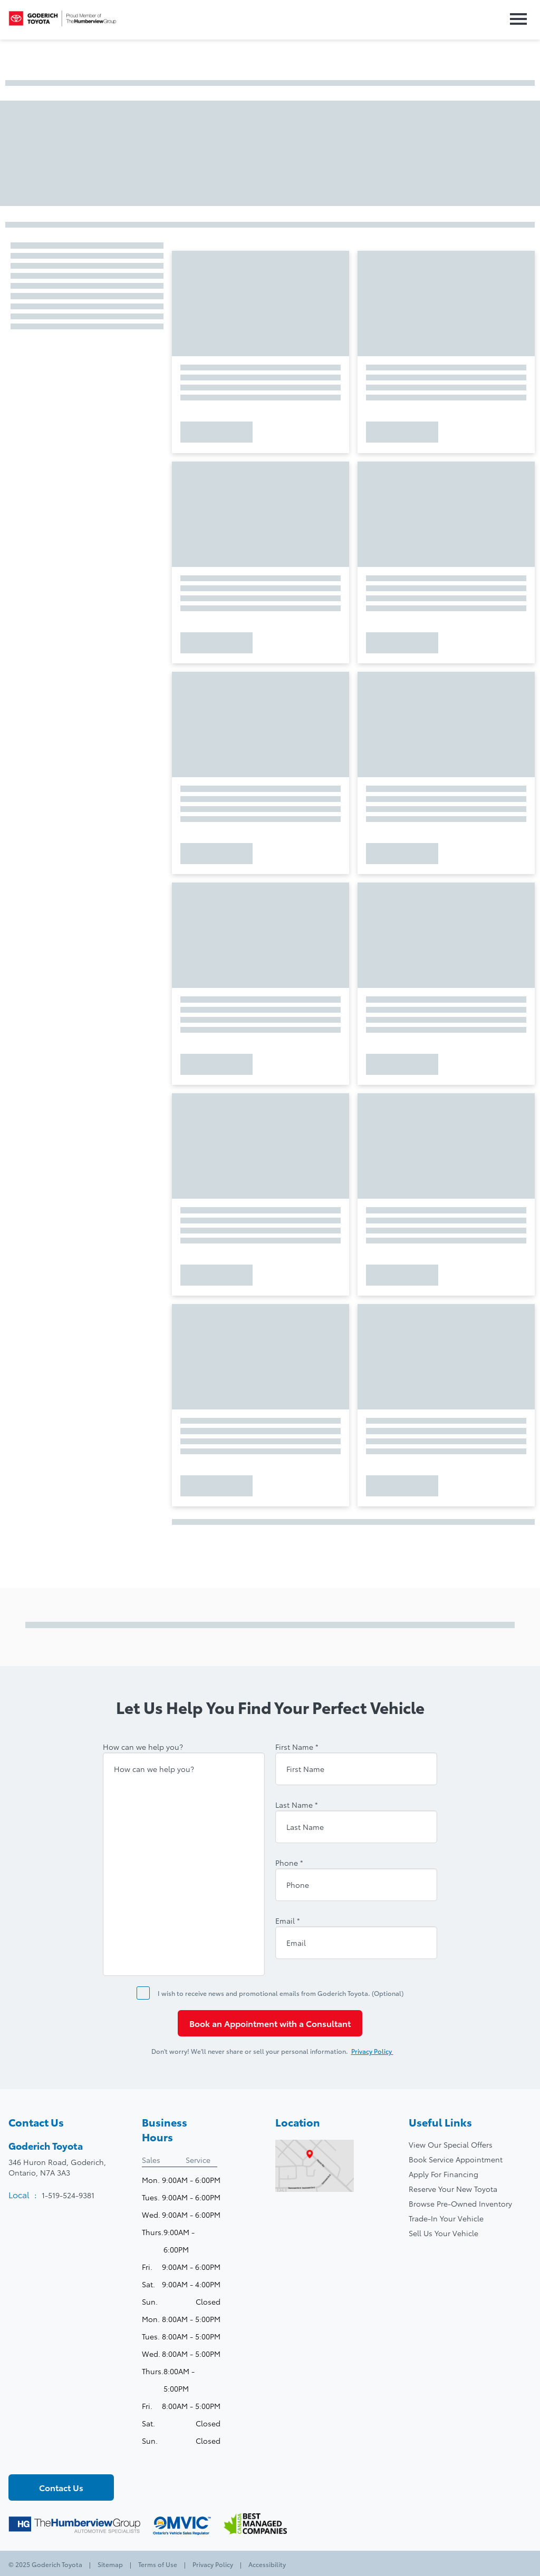 This screenshot has width=540, height=2576. Describe the element at coordinates (516, 20) in the screenshot. I see `[button]` at that location.